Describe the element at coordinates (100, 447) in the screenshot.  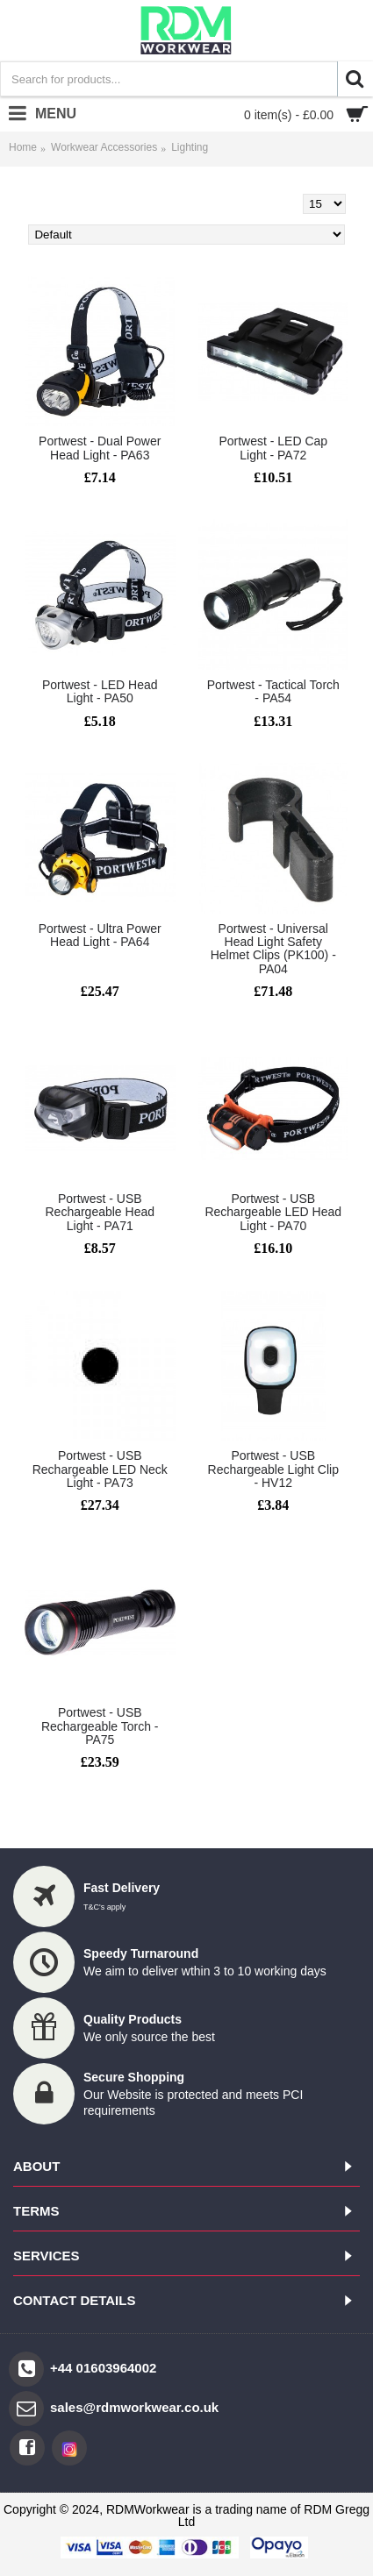
I see `Portwest - Dual Power Head Light - PA63` at that location.